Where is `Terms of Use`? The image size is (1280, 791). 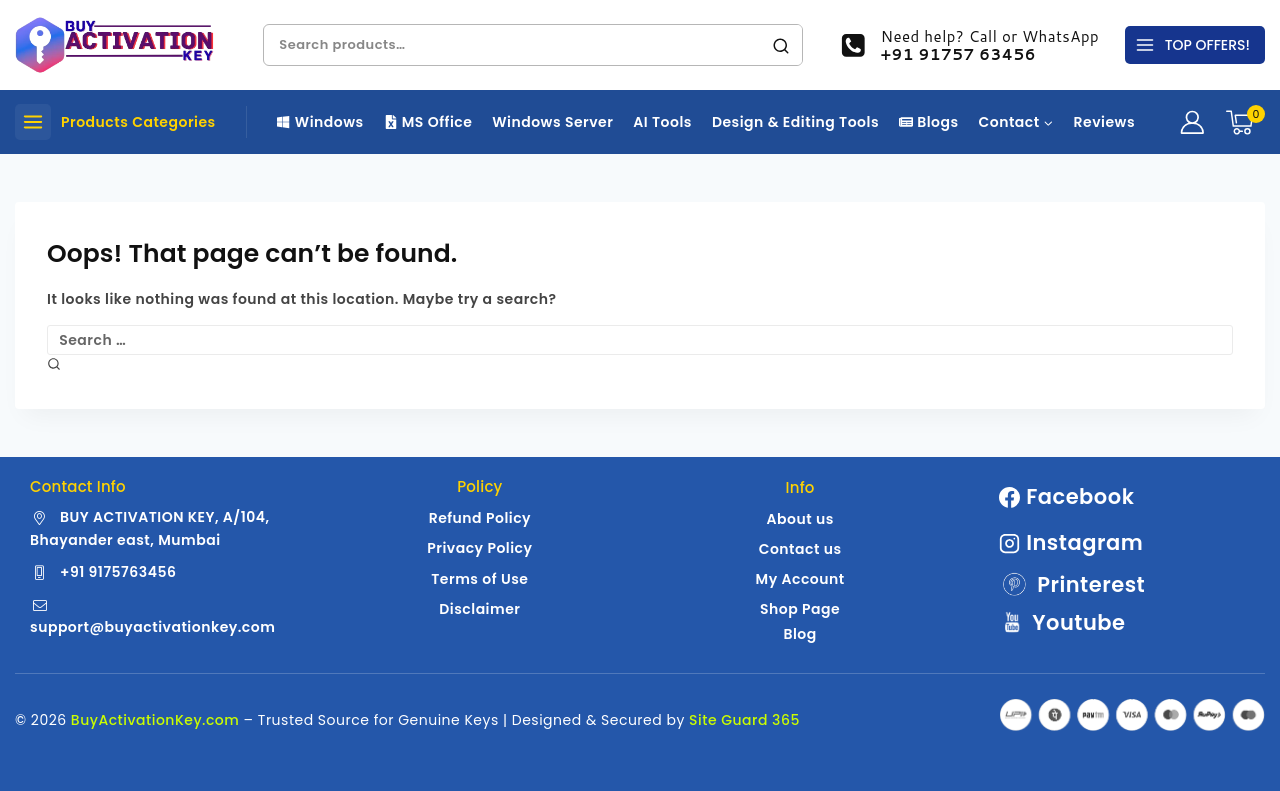
Terms of Use is located at coordinates (479, 579).